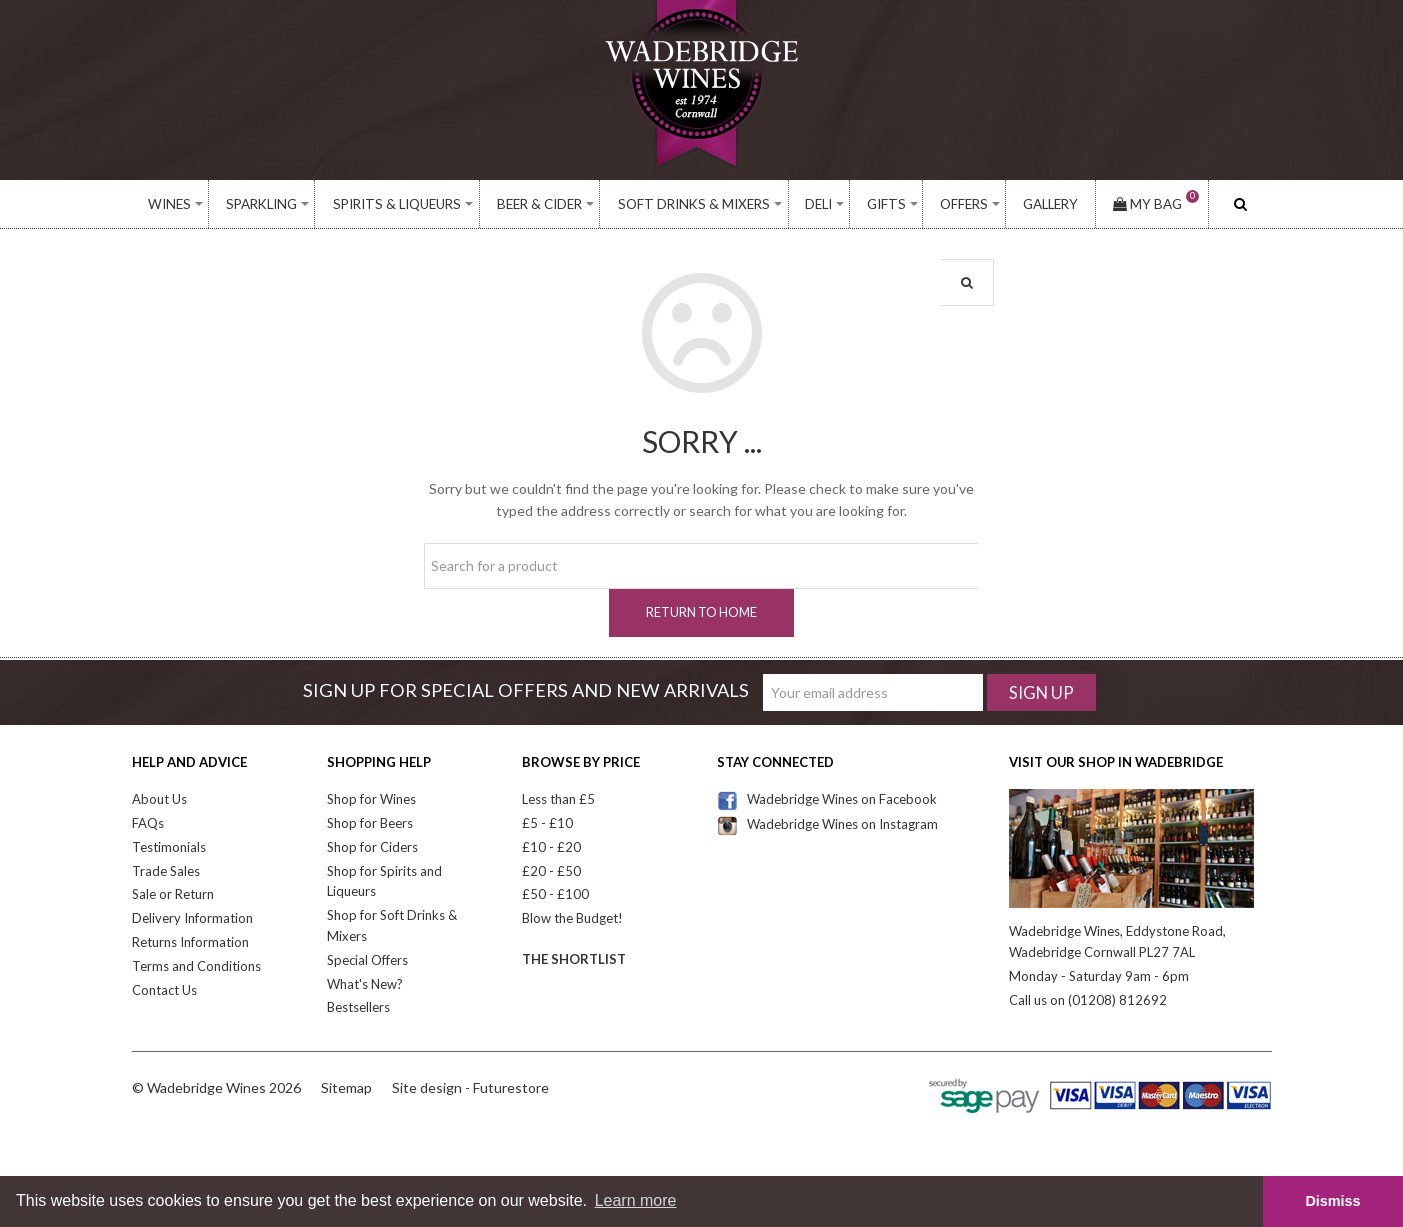 The height and width of the screenshot is (1227, 1403). What do you see at coordinates (964, 204) in the screenshot?
I see `Offers` at bounding box center [964, 204].